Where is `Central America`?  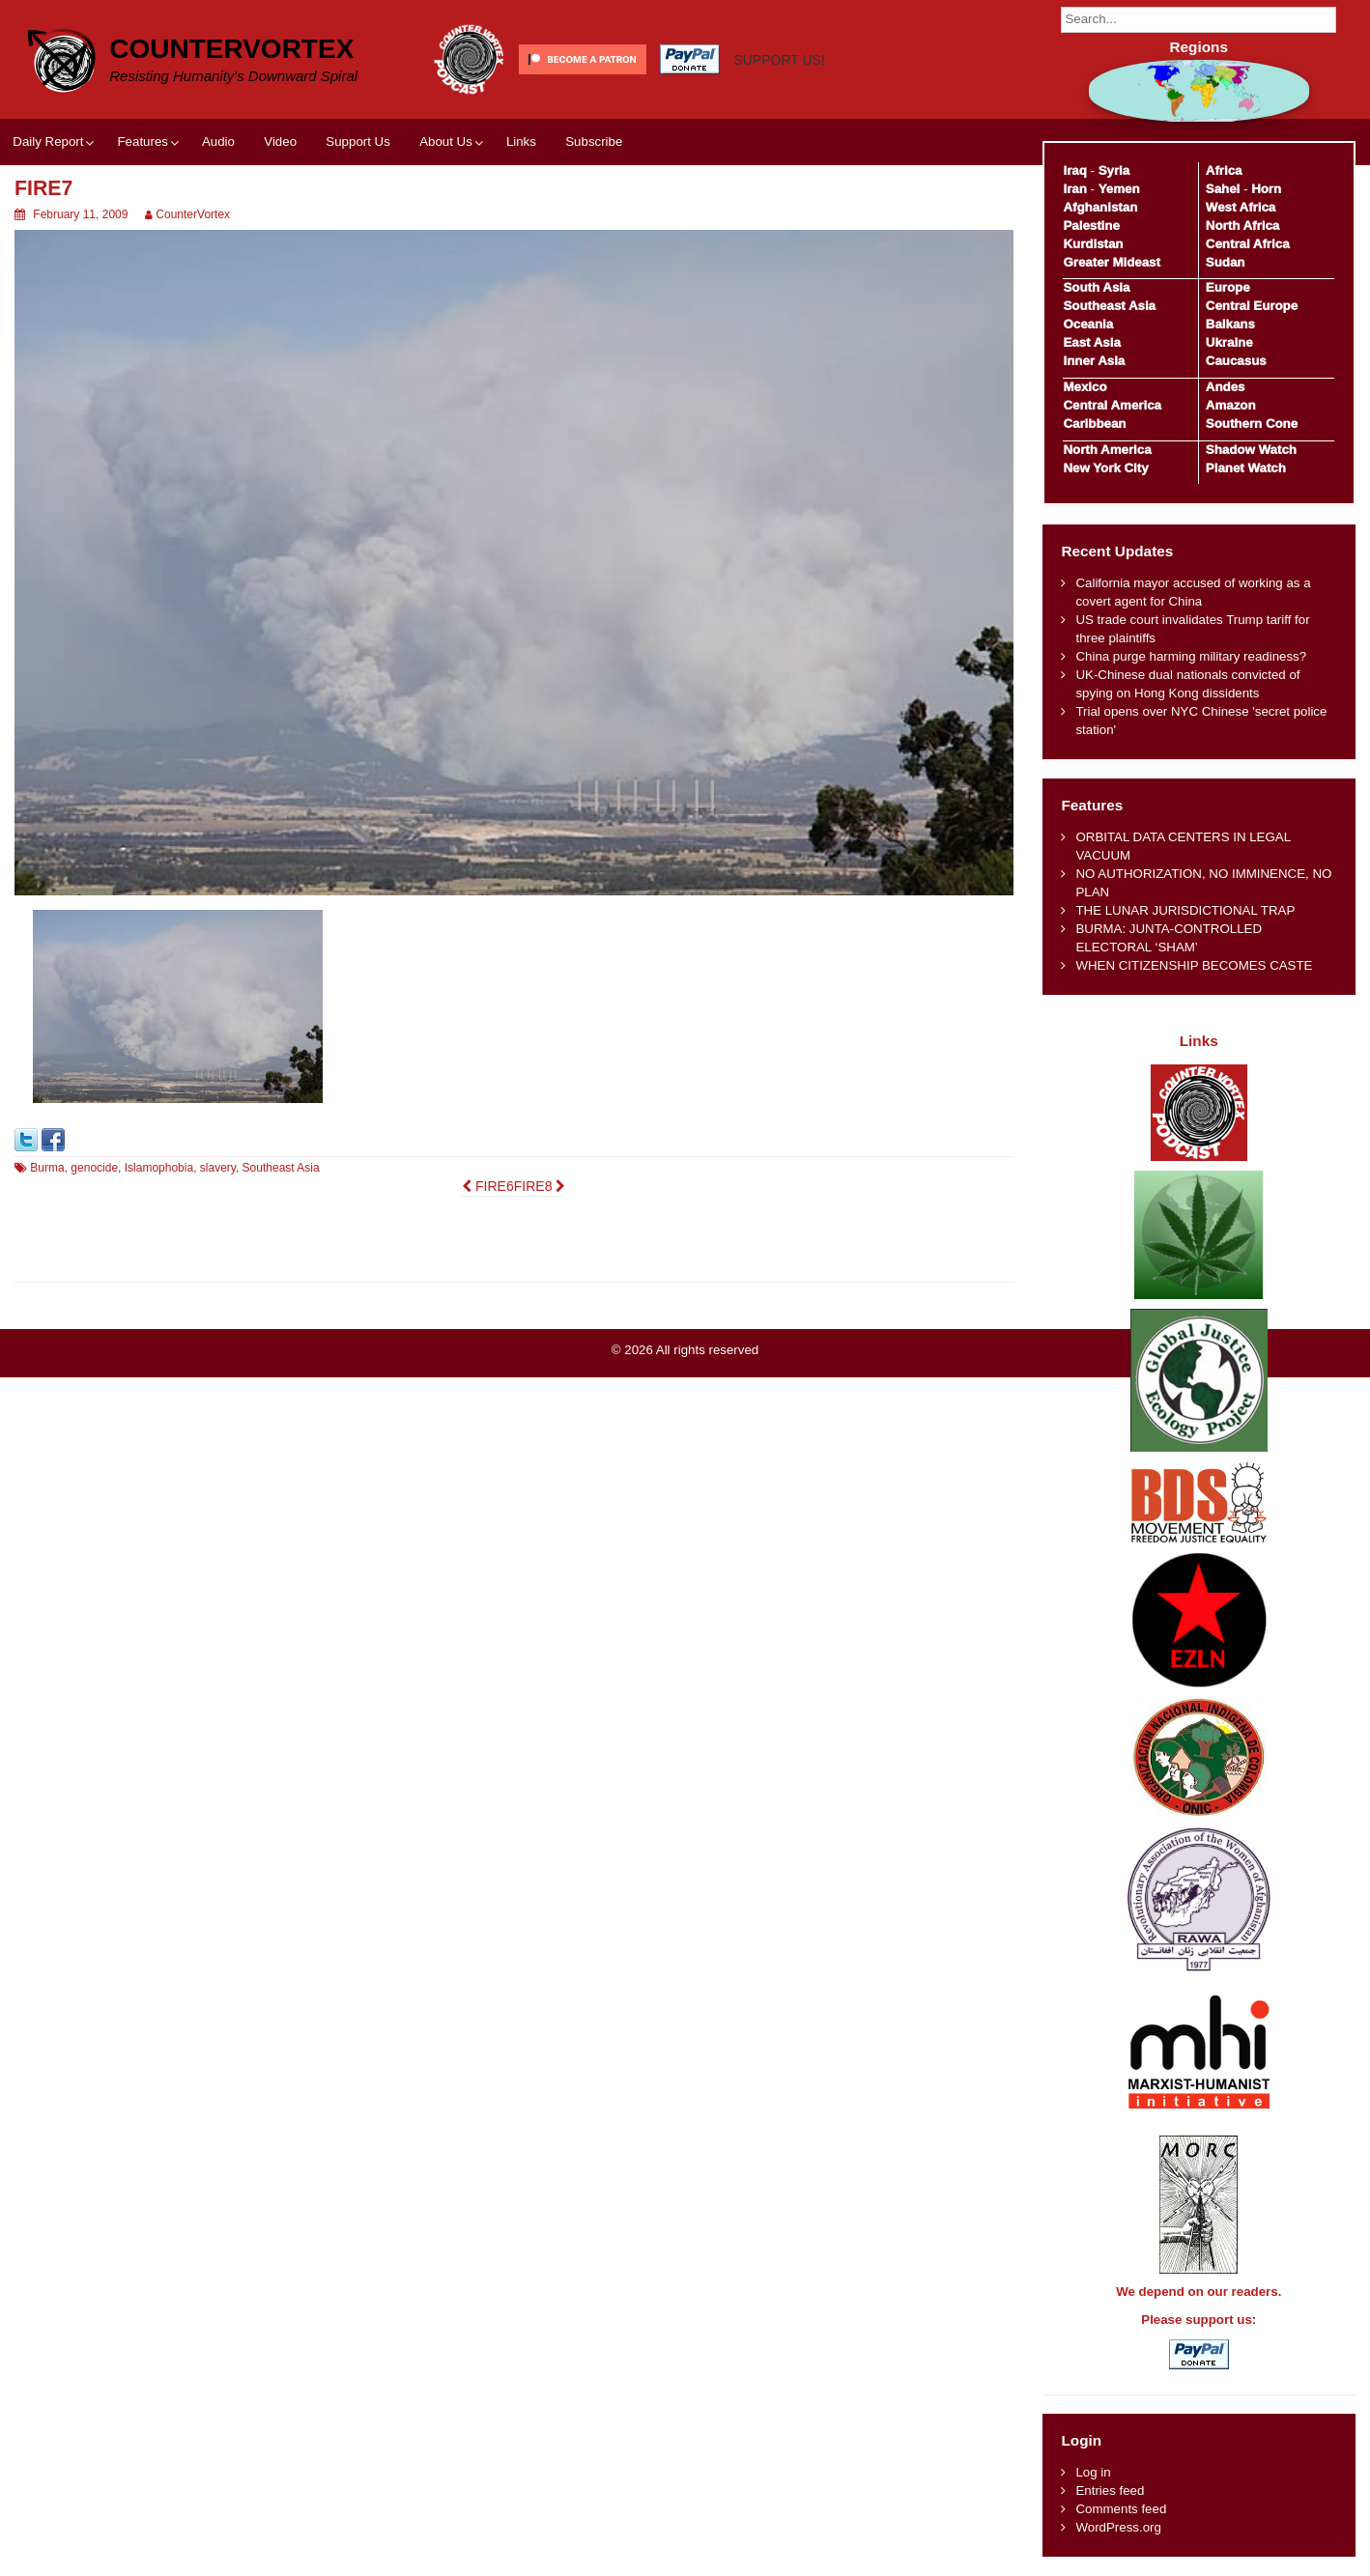
Central America is located at coordinates (1112, 405).